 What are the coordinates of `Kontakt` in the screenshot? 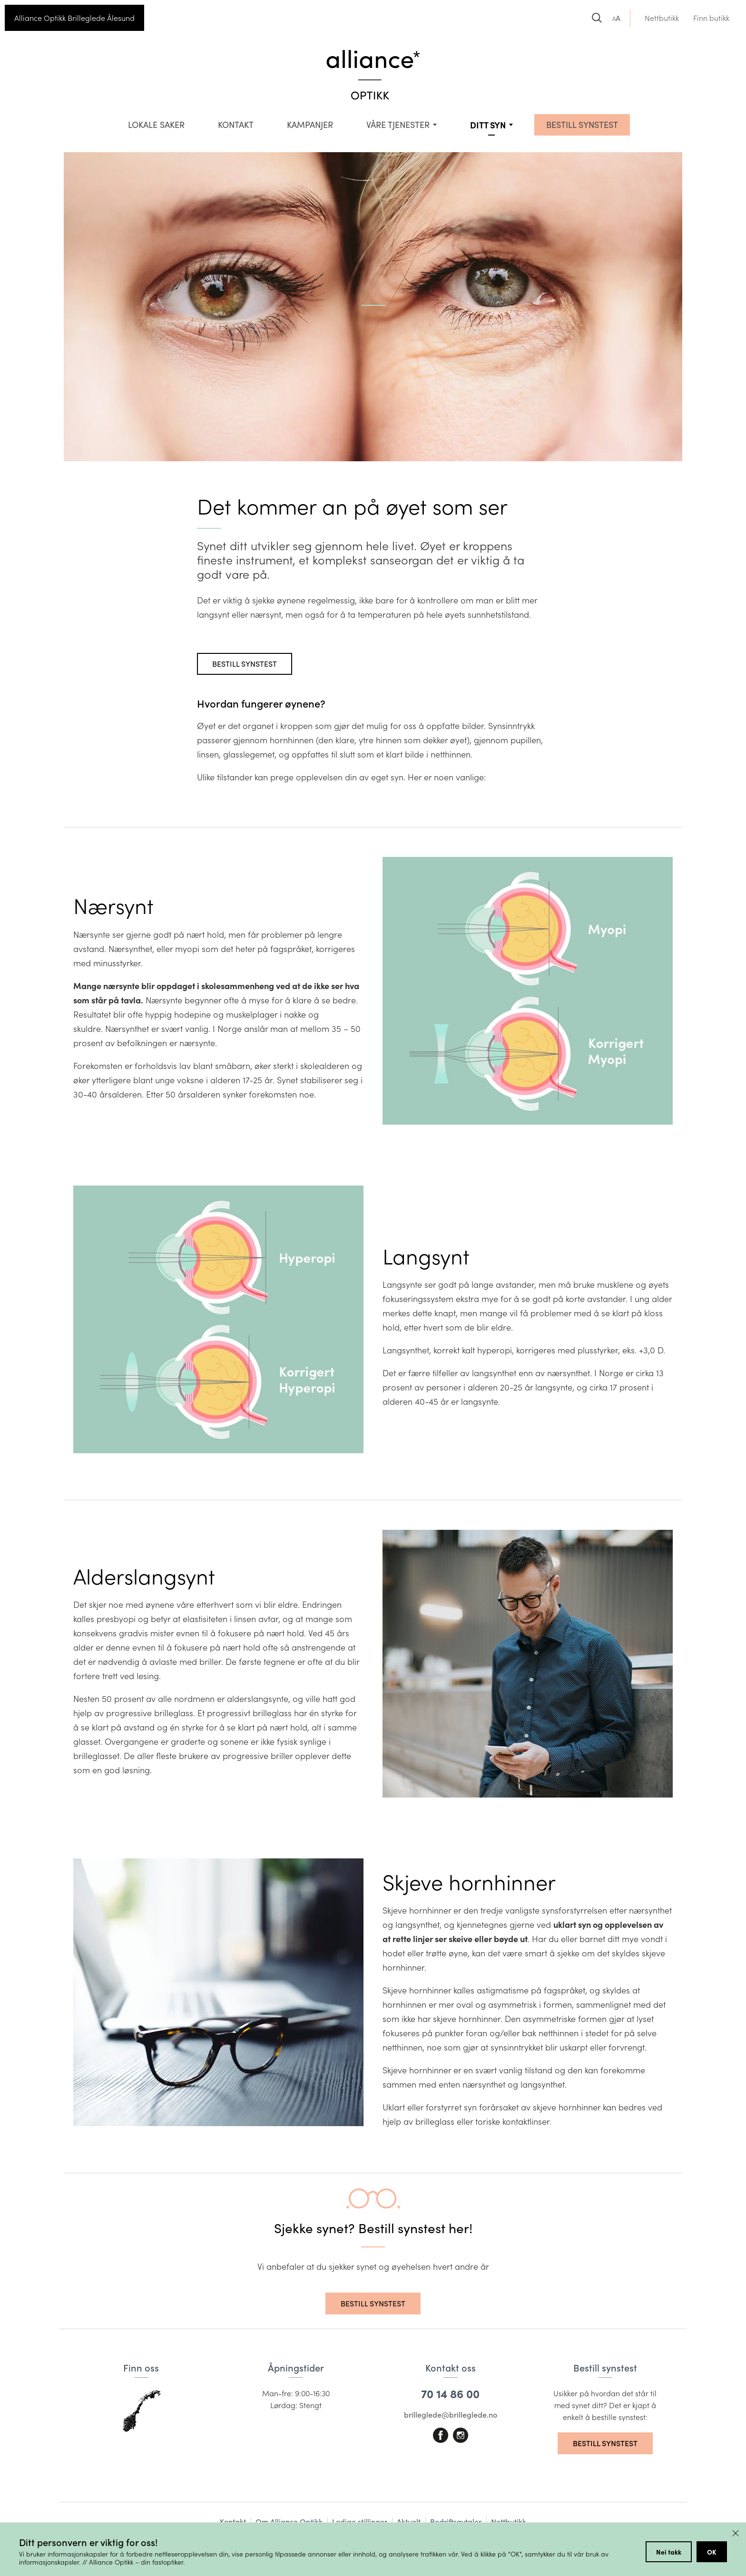 It's located at (236, 124).